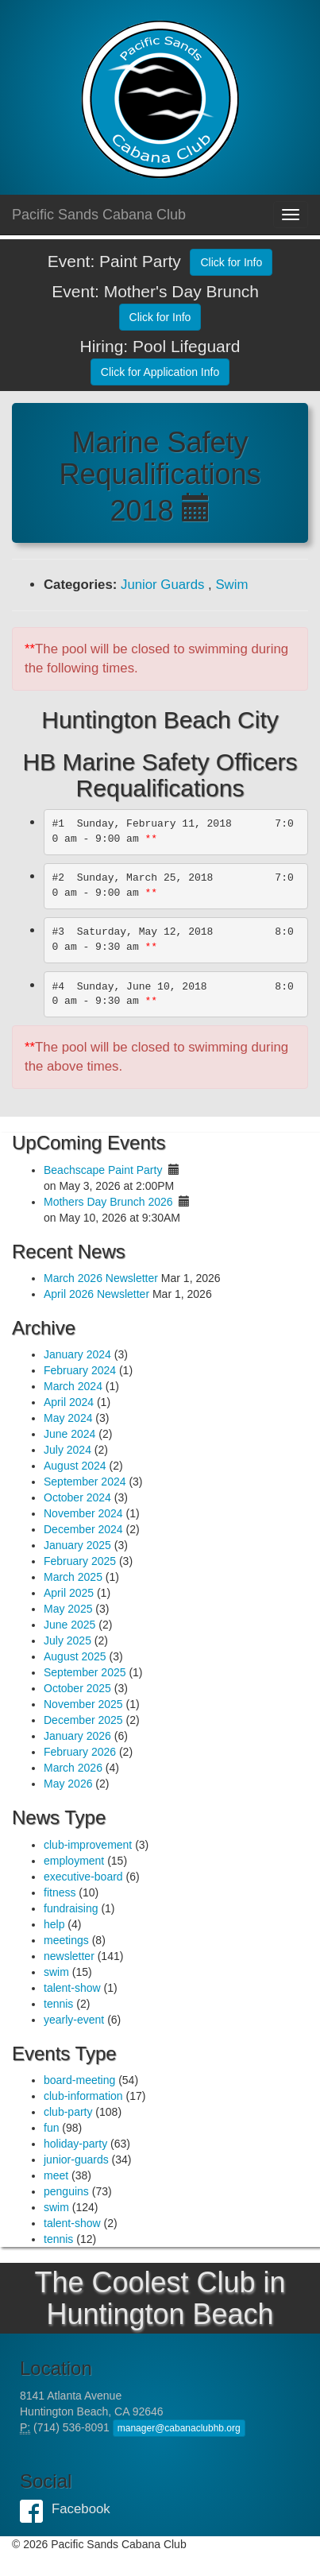 This screenshot has width=320, height=2576. I want to click on February 2024, so click(80, 1370).